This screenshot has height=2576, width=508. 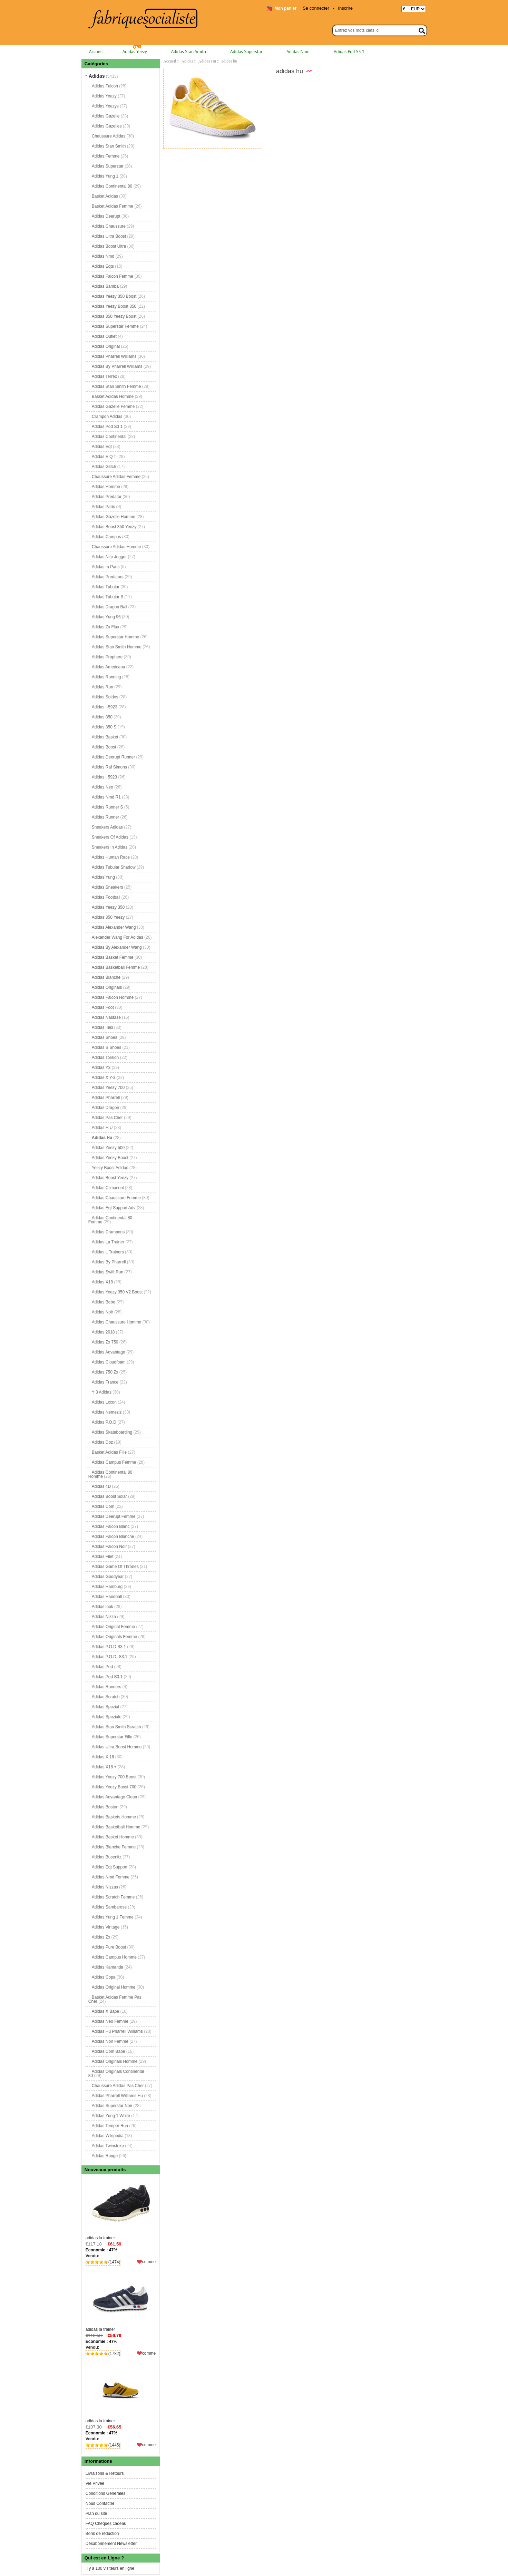 I want to click on Accueil, so click(x=96, y=52).